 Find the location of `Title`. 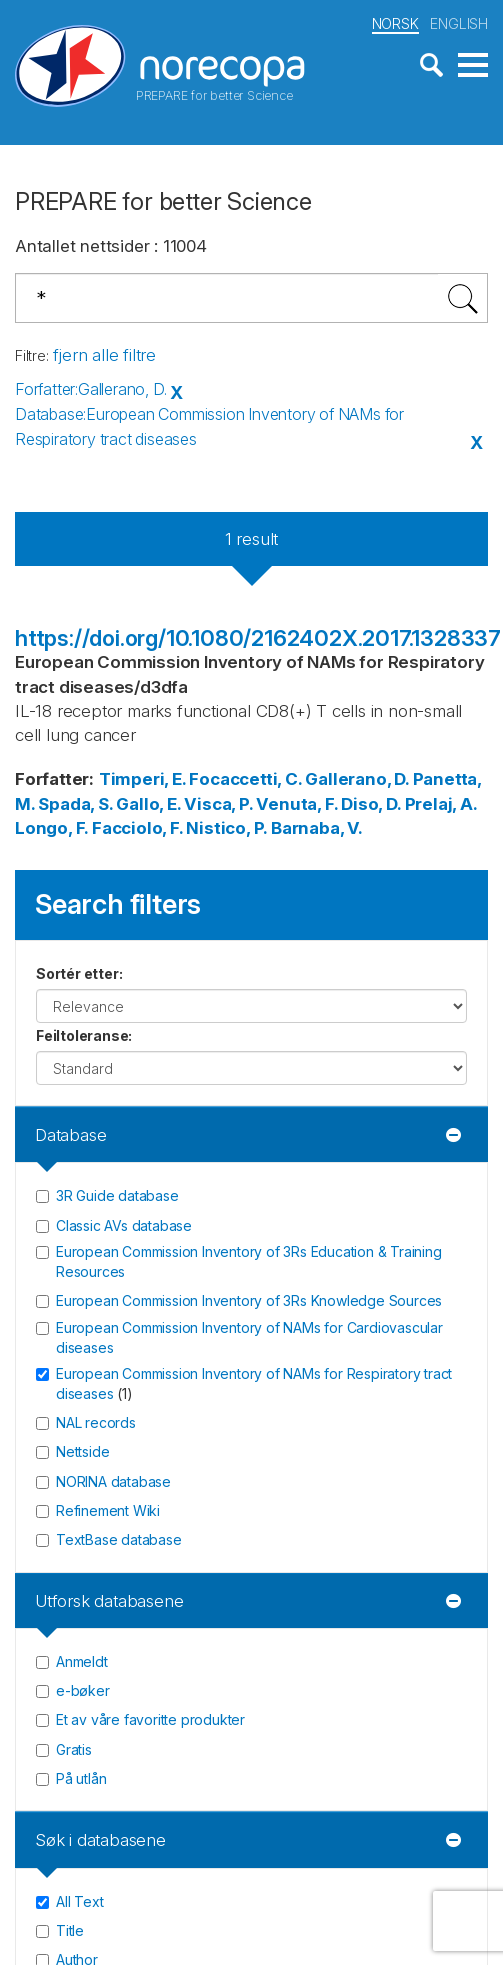

Title is located at coordinates (70, 1930).